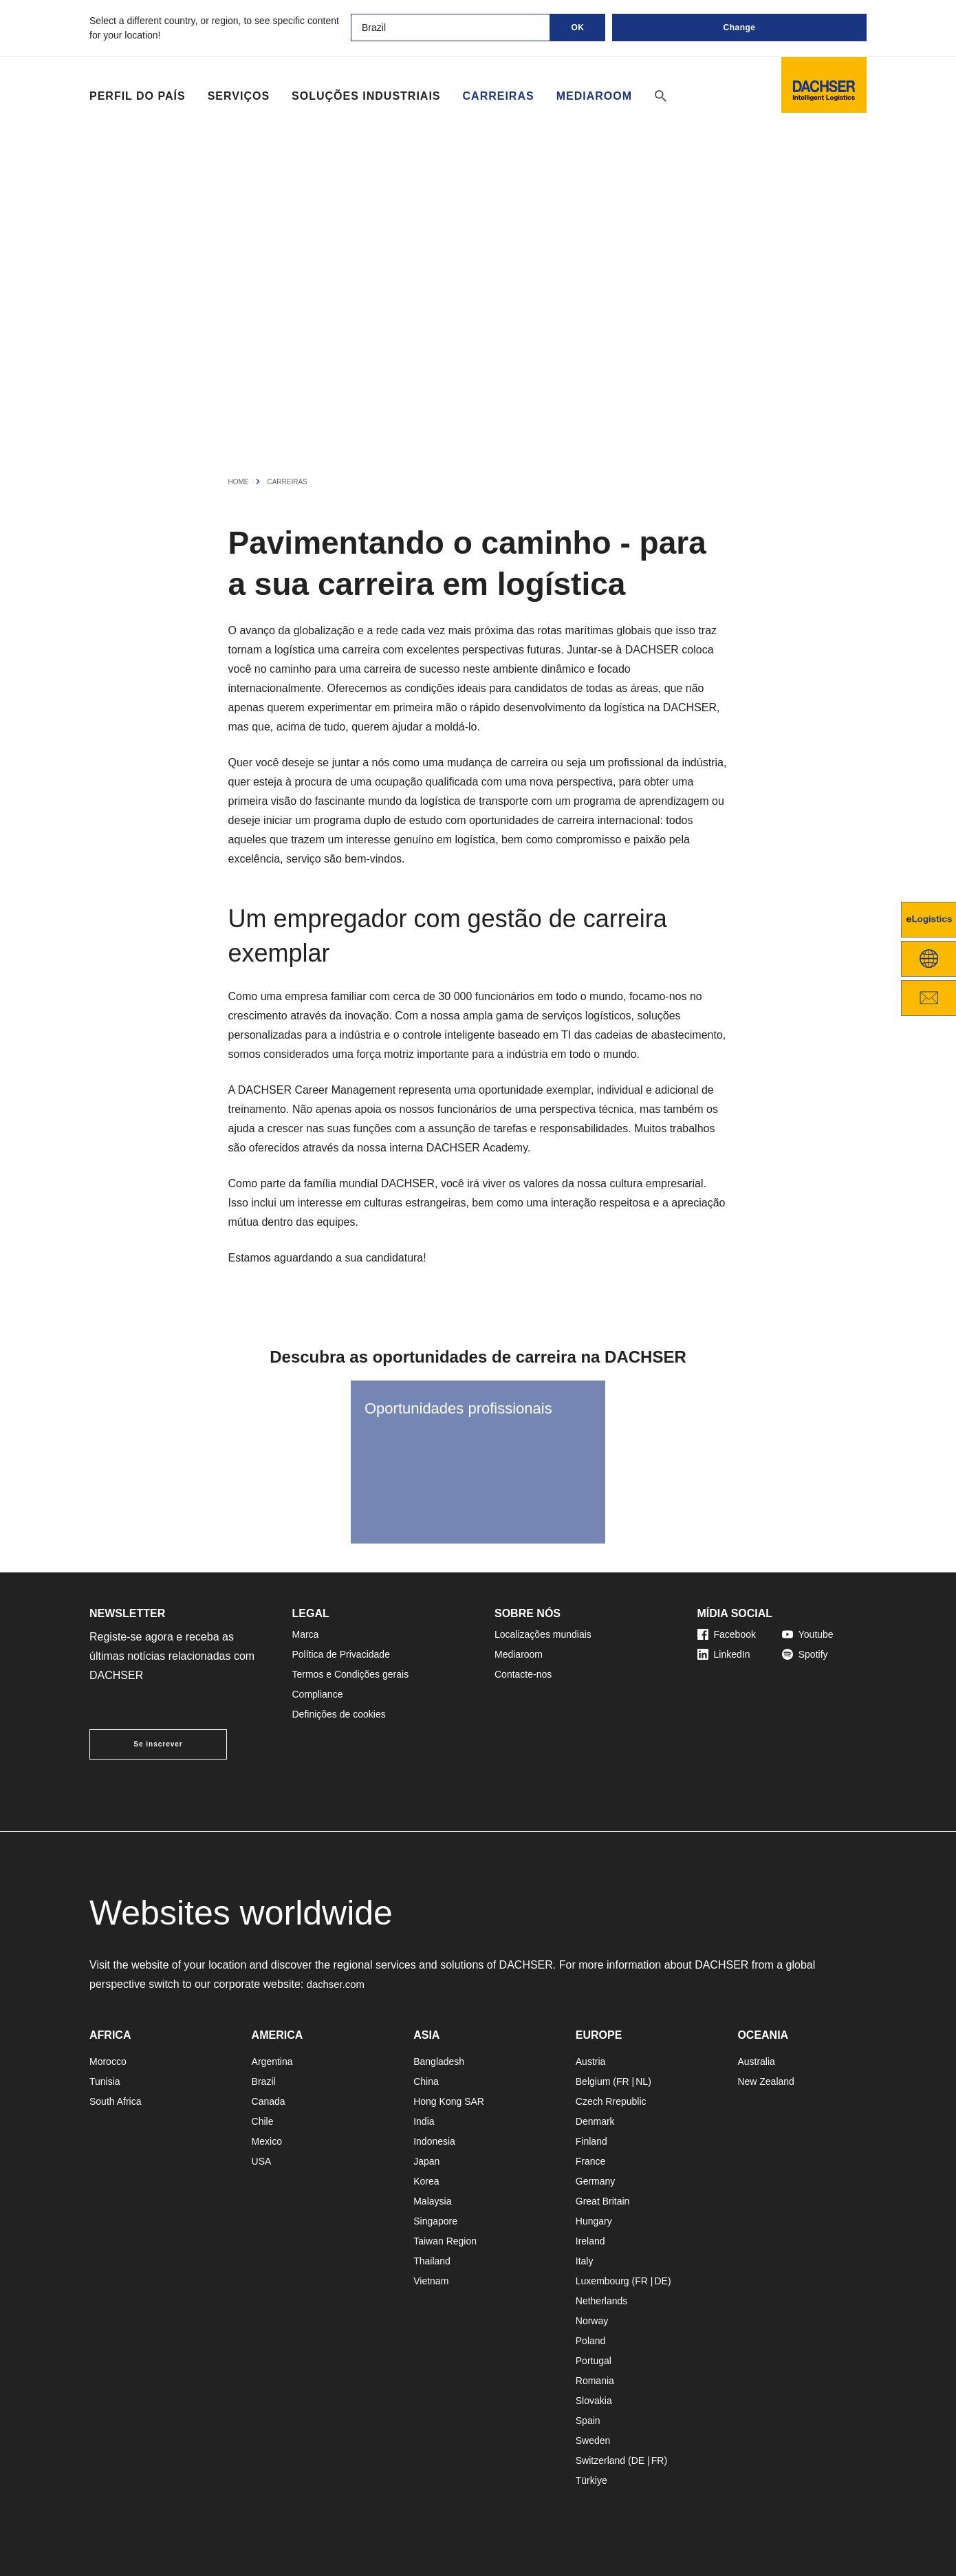  I want to click on OK, so click(578, 27).